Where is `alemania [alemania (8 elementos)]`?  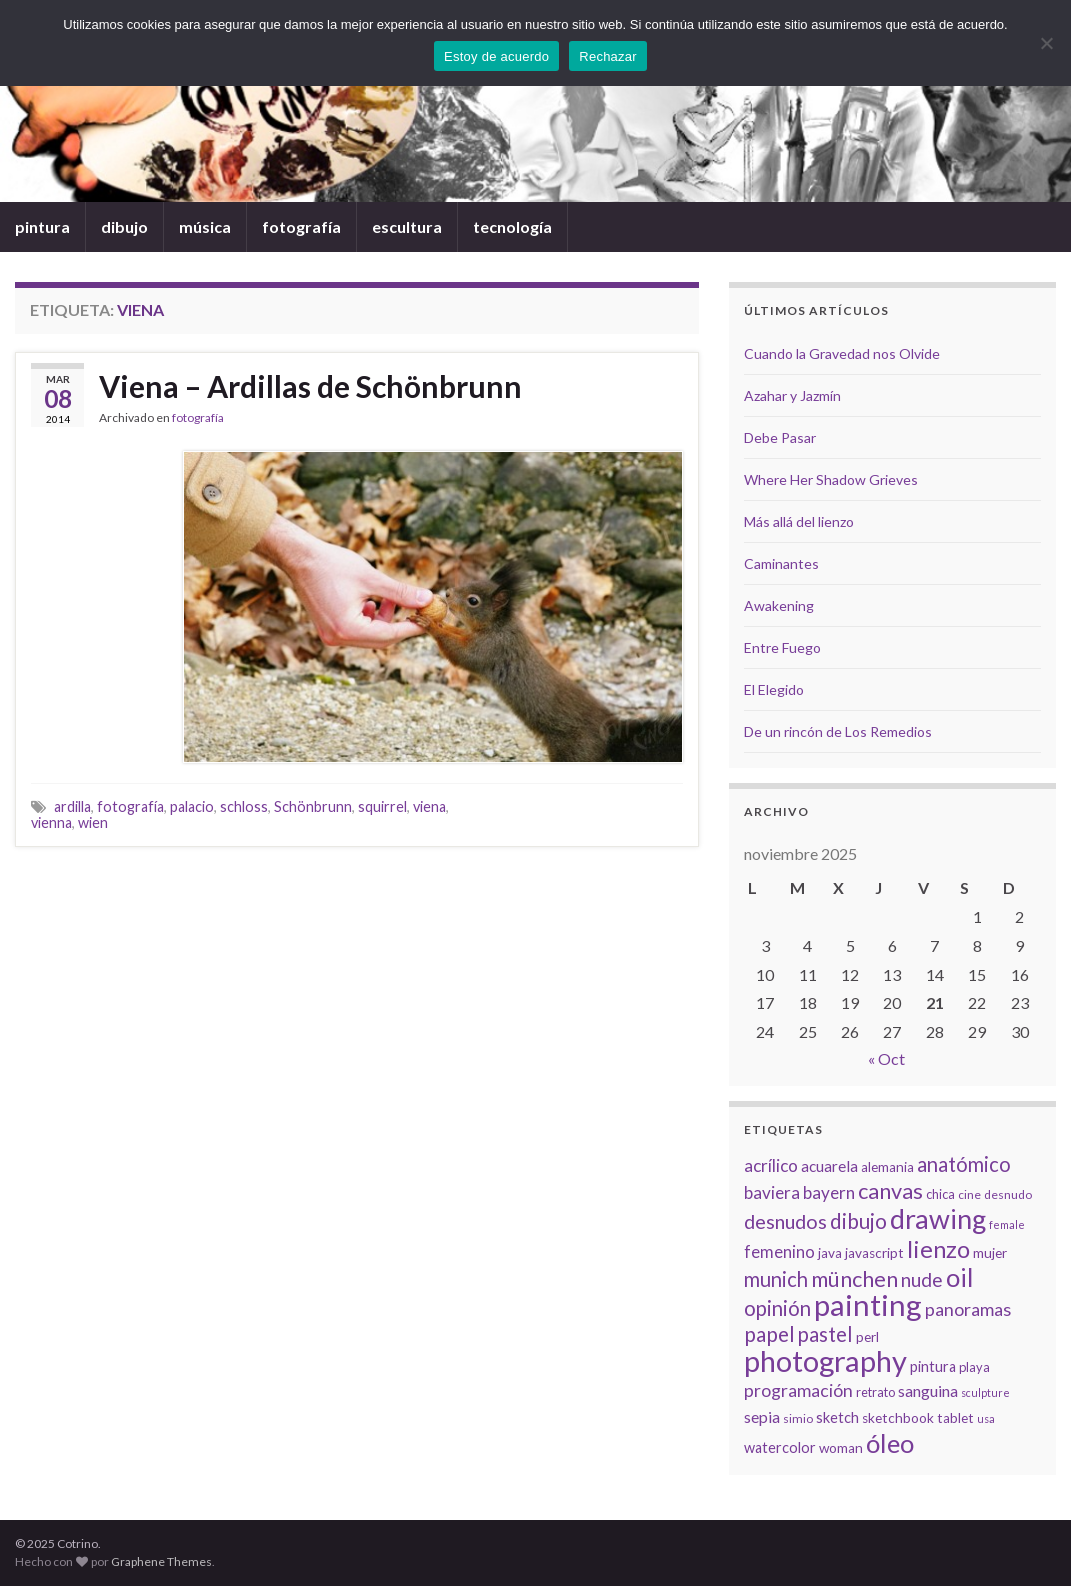
alemania [alemania (8 elementos)] is located at coordinates (887, 1167).